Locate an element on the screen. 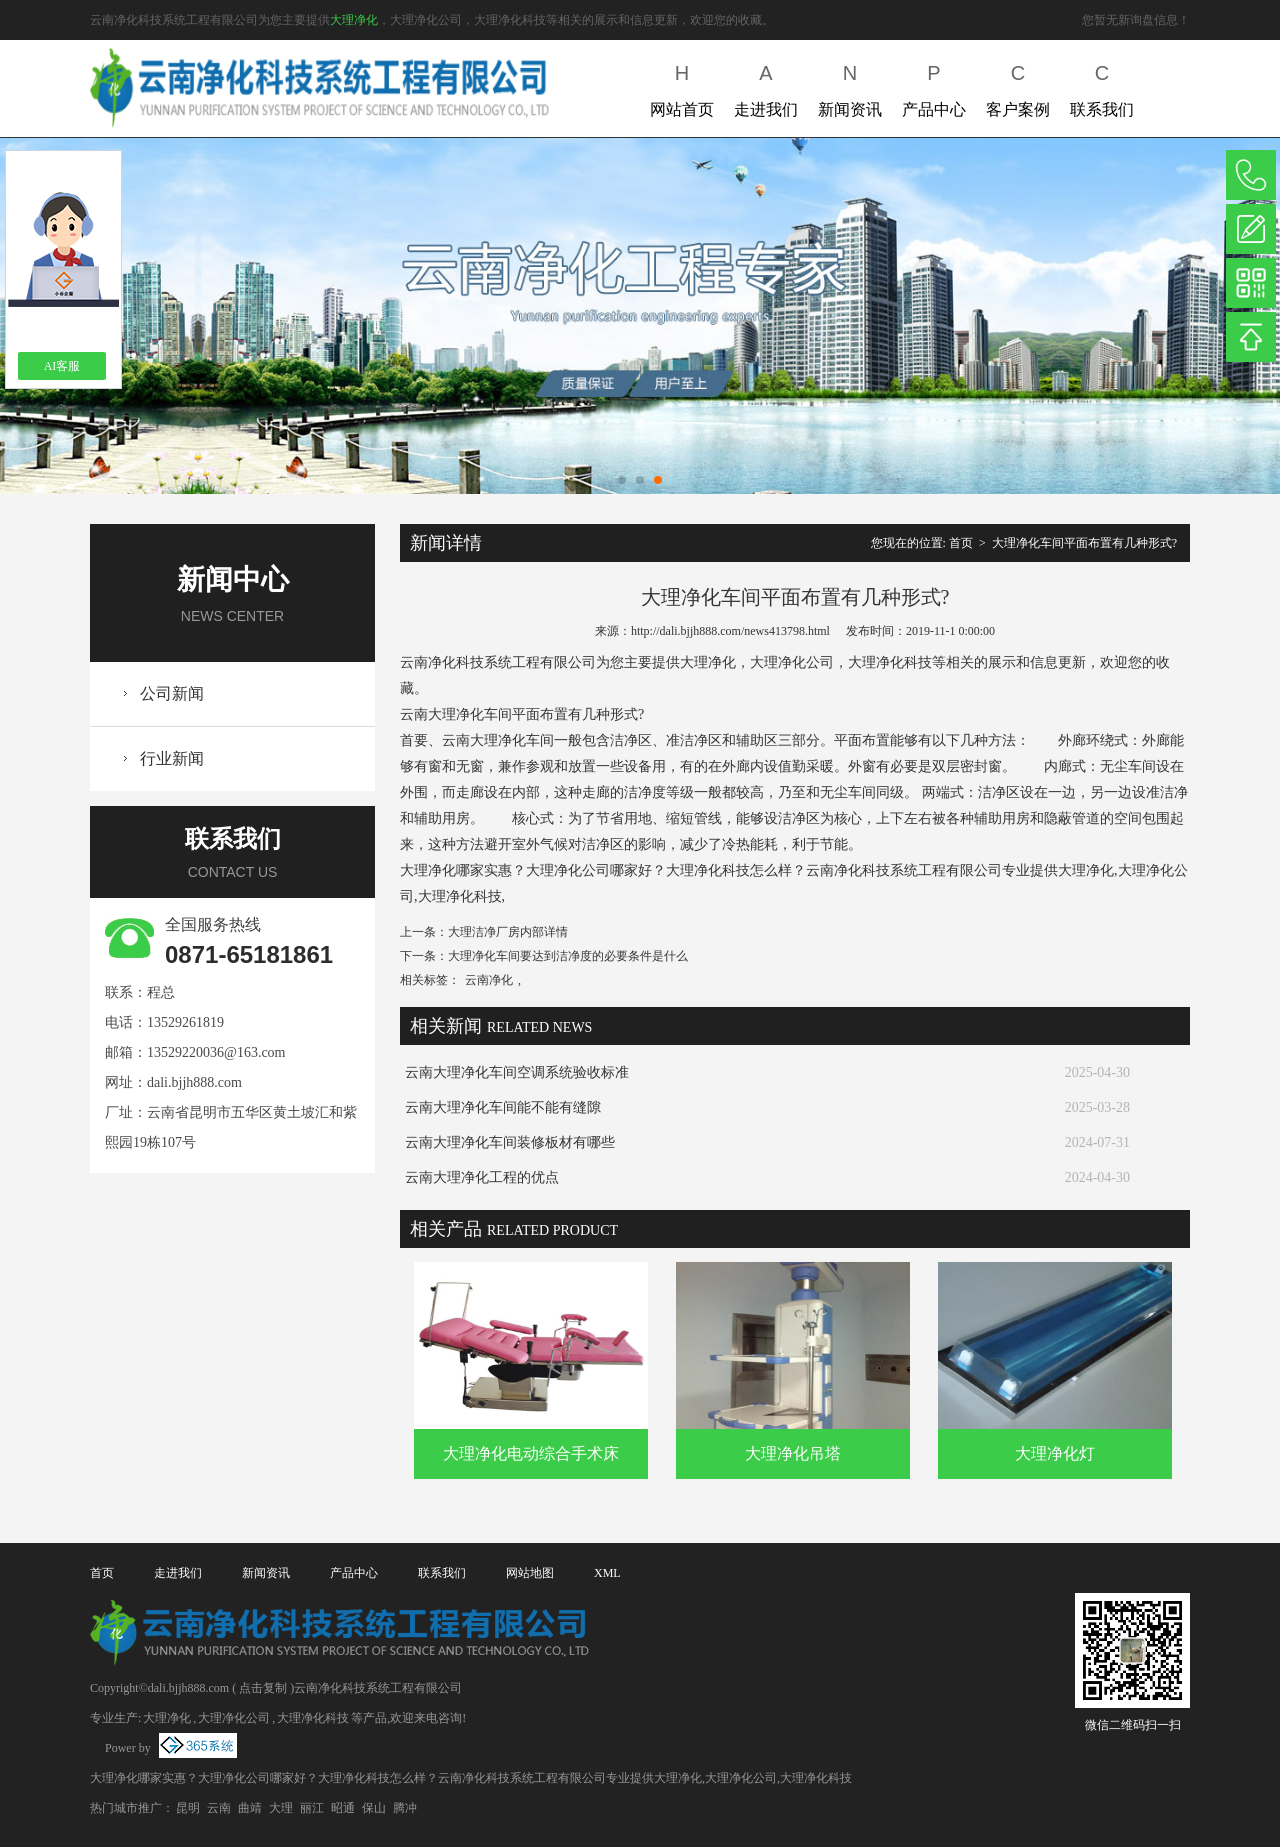  XML is located at coordinates (607, 1573).